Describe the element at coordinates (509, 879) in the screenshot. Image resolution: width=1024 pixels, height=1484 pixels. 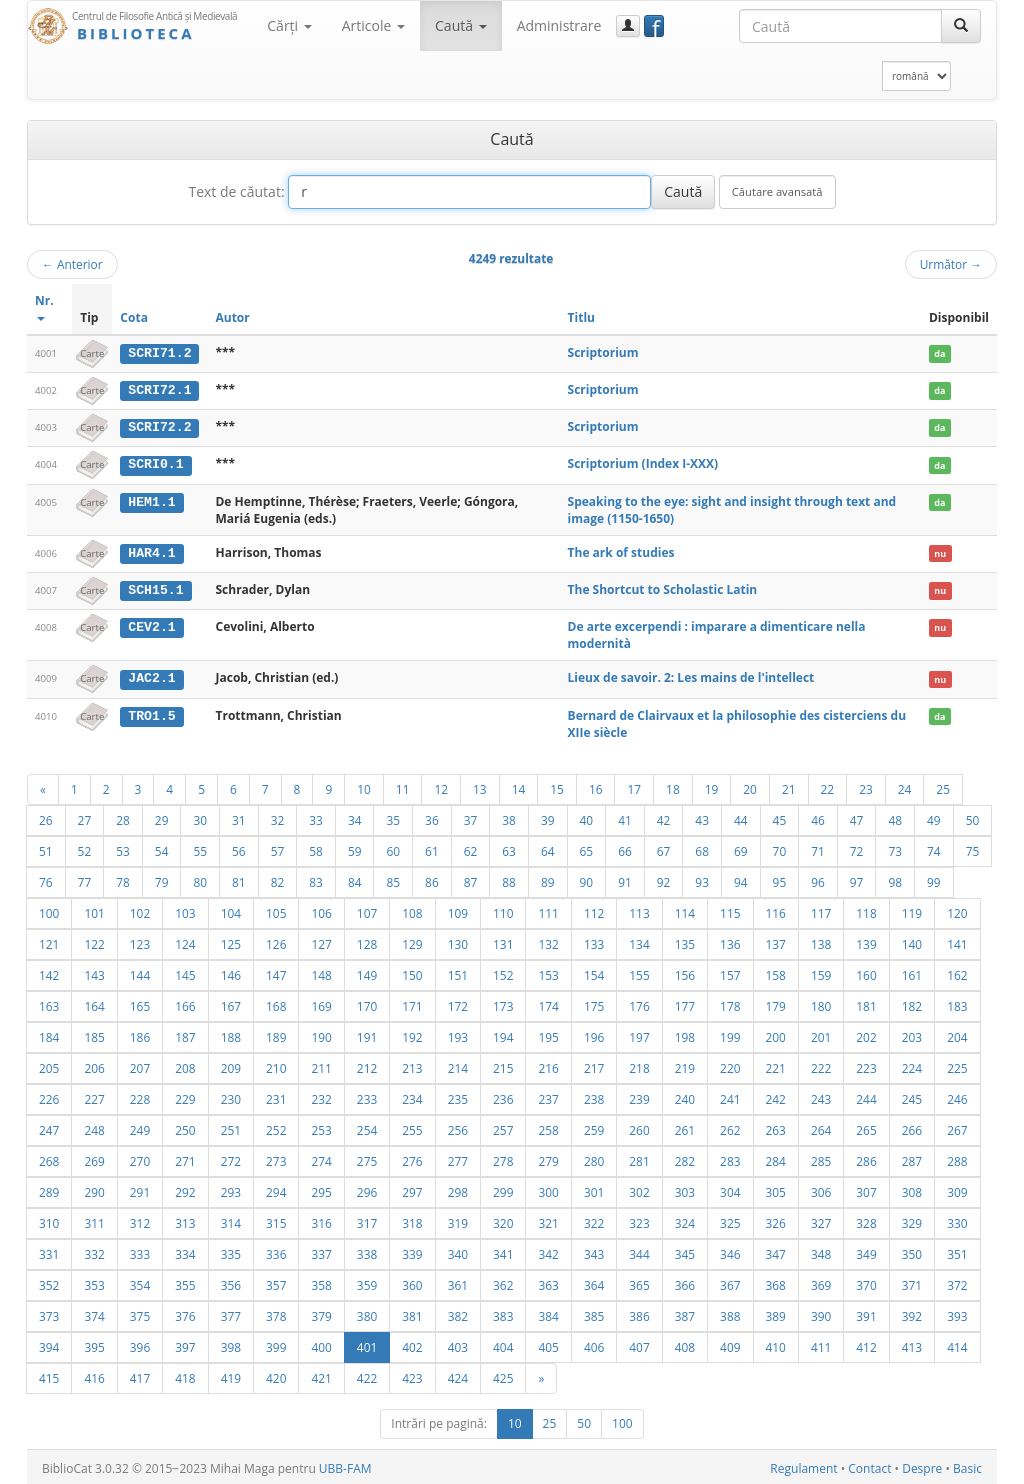
I see `88` at that location.